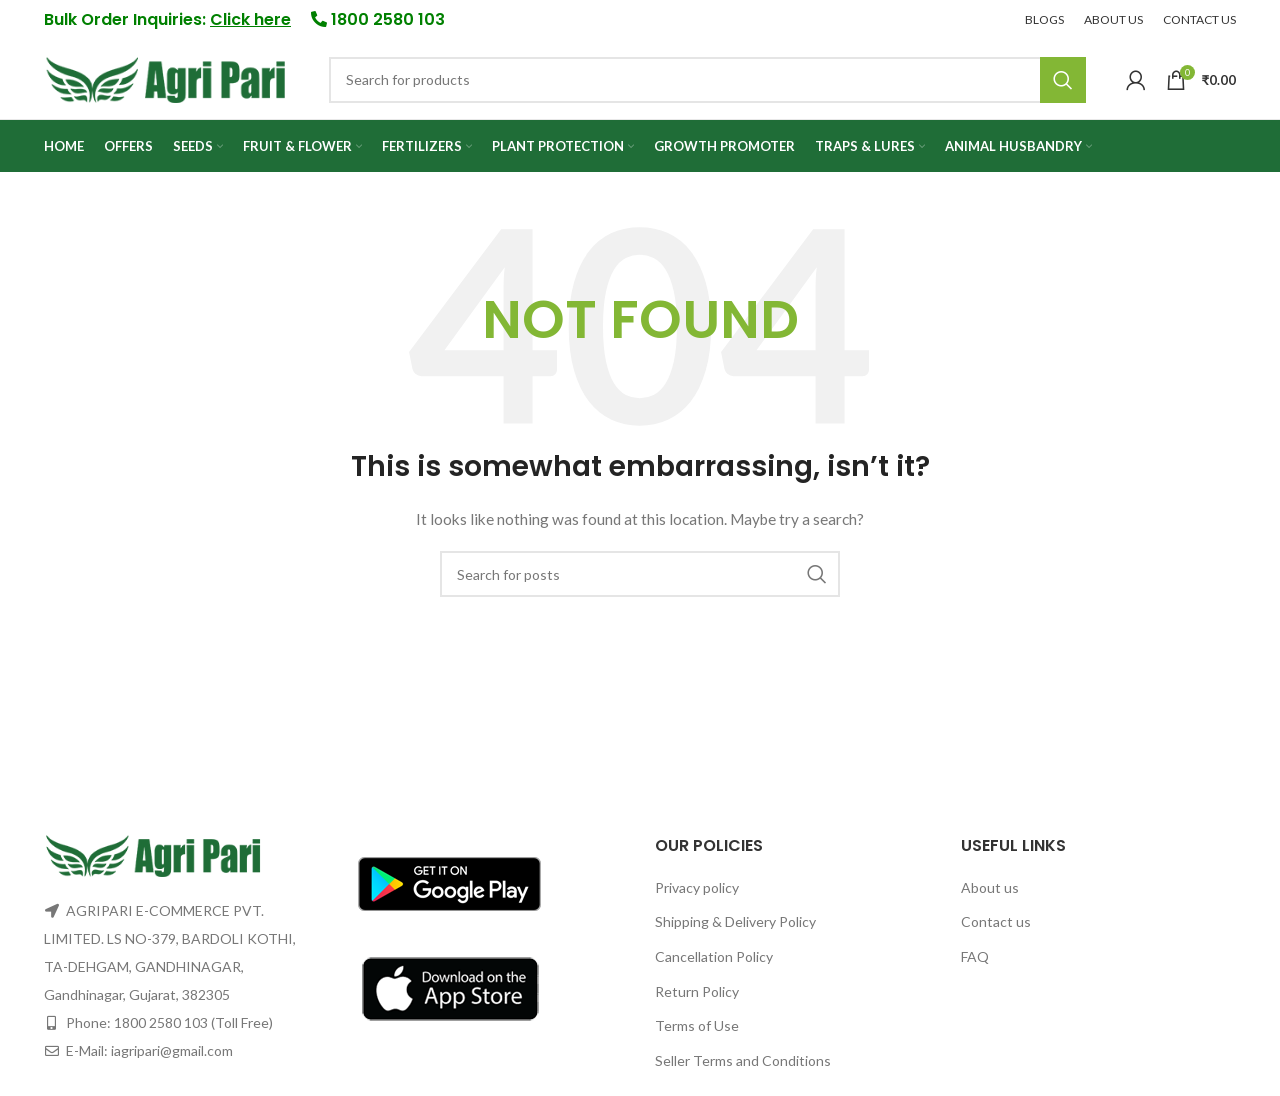  Describe the element at coordinates (697, 892) in the screenshot. I see `Privacy policy` at that location.